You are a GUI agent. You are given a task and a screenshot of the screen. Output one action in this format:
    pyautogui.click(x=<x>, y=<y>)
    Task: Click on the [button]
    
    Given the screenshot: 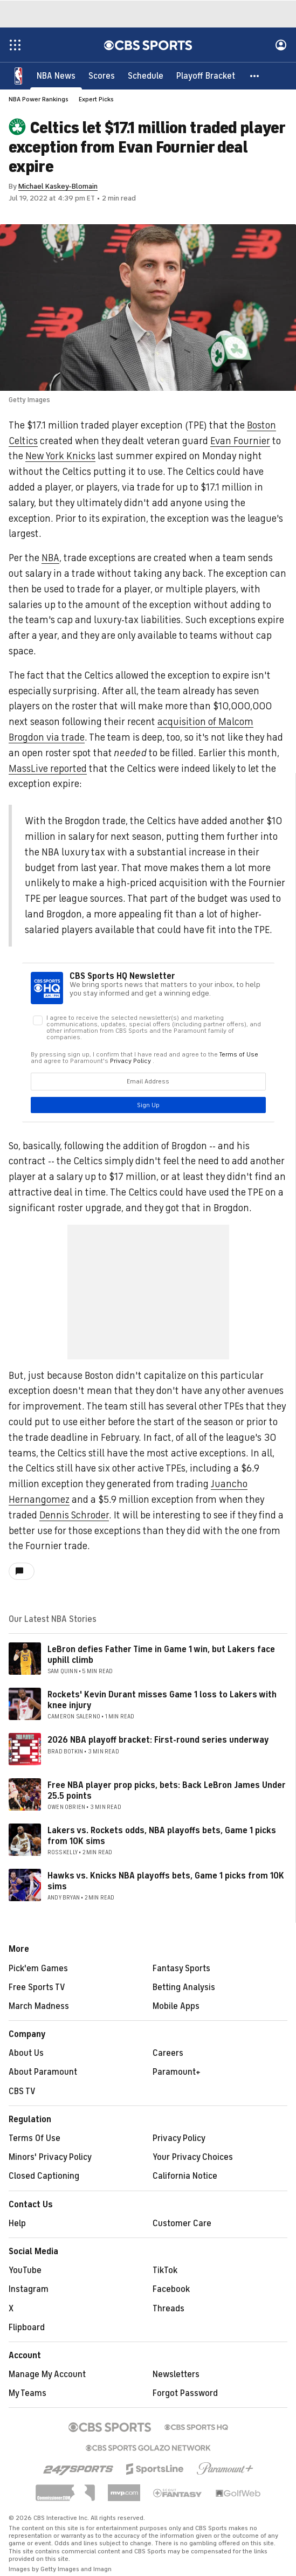 What is the action you would take?
    pyautogui.click(x=255, y=75)
    